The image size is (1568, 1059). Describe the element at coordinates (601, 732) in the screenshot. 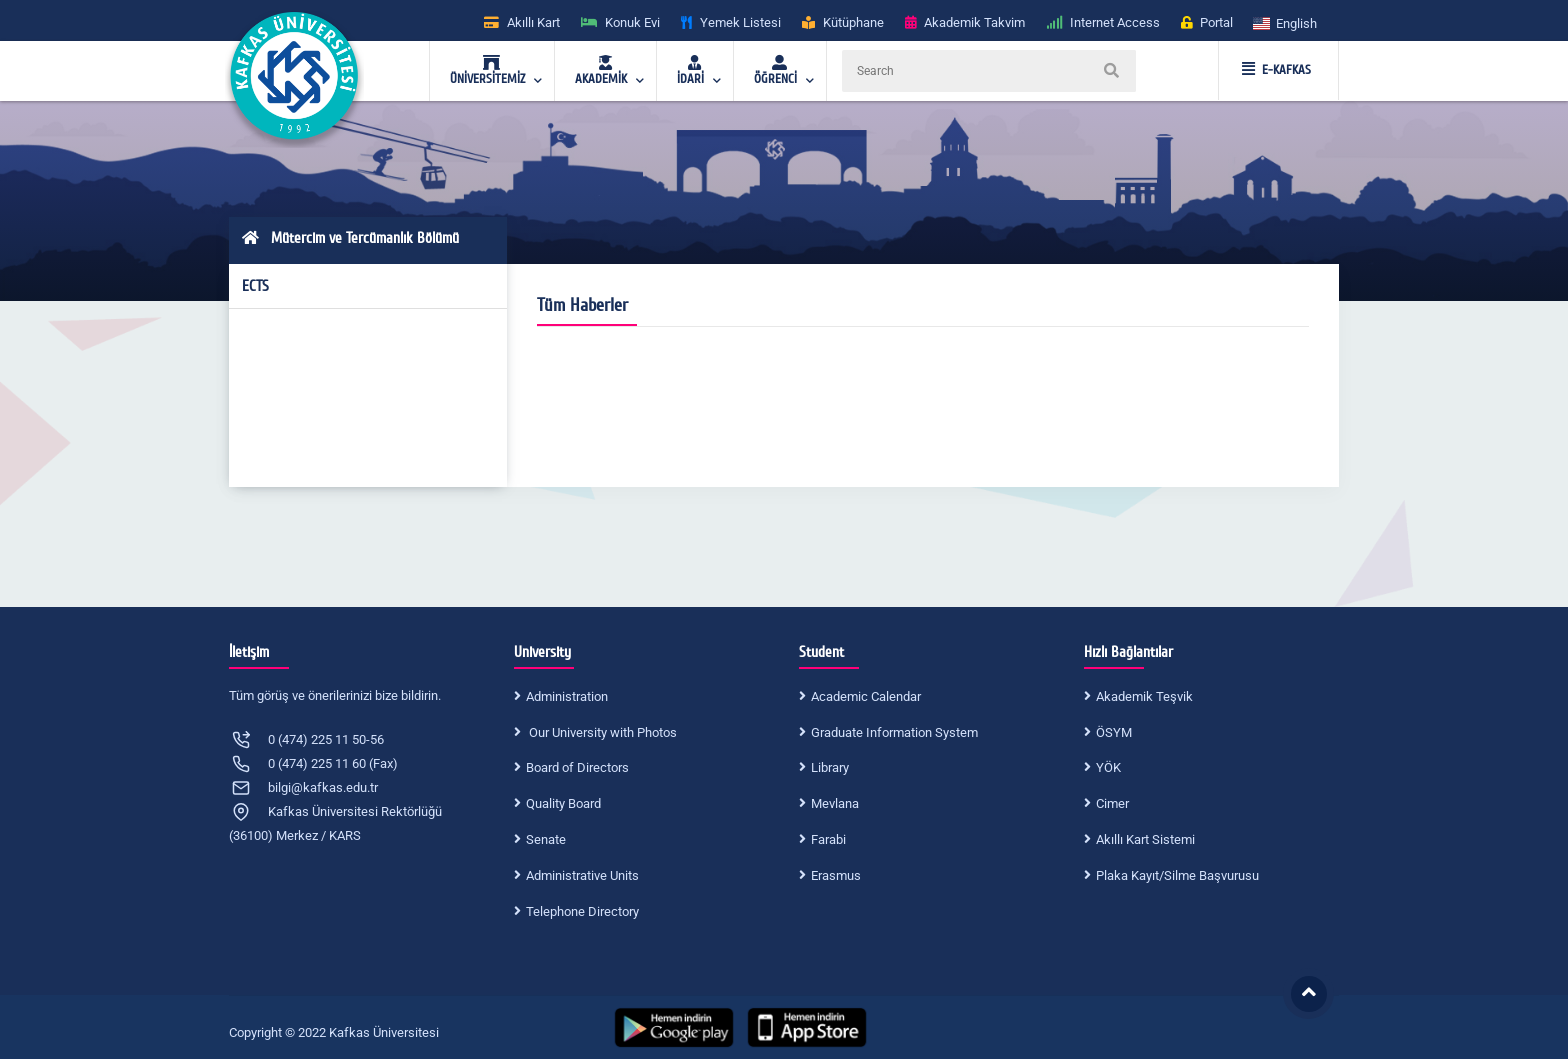

I see `Our University with Photos` at that location.